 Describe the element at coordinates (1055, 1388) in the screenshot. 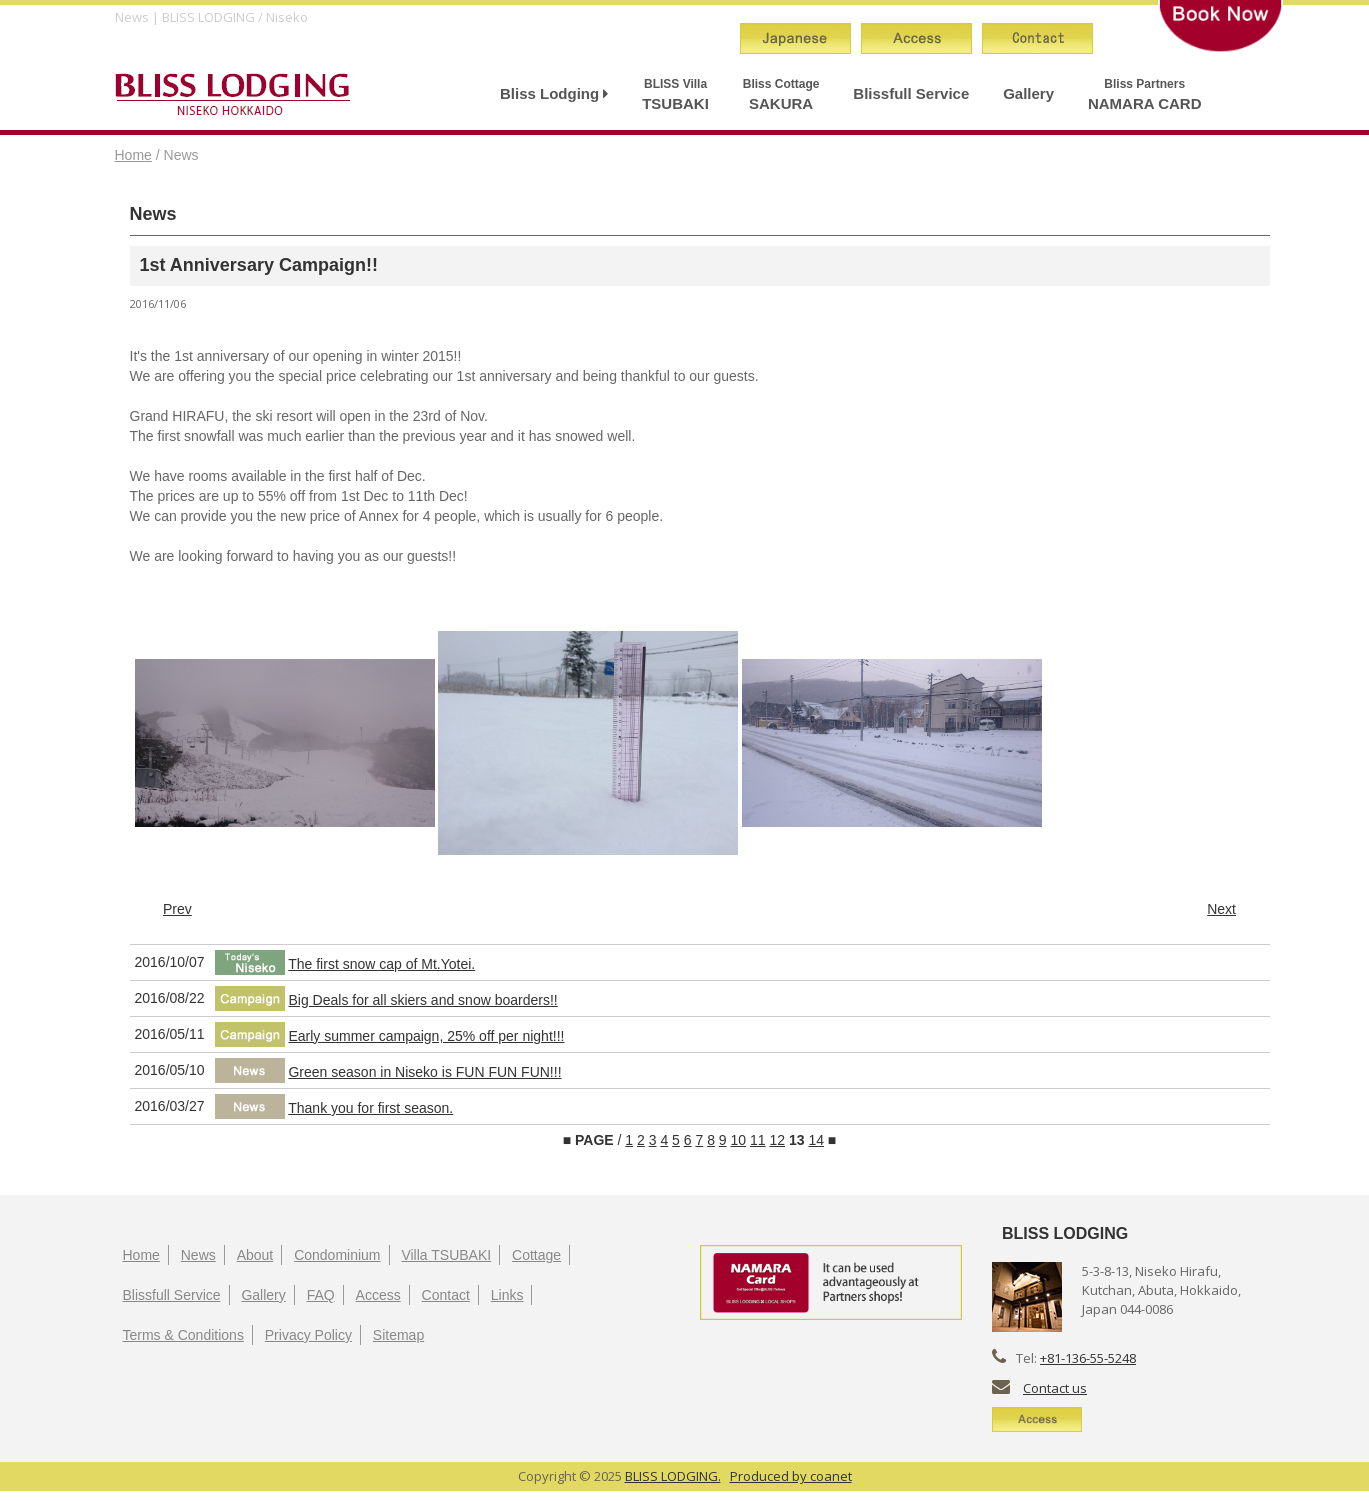

I see `Contact us` at that location.